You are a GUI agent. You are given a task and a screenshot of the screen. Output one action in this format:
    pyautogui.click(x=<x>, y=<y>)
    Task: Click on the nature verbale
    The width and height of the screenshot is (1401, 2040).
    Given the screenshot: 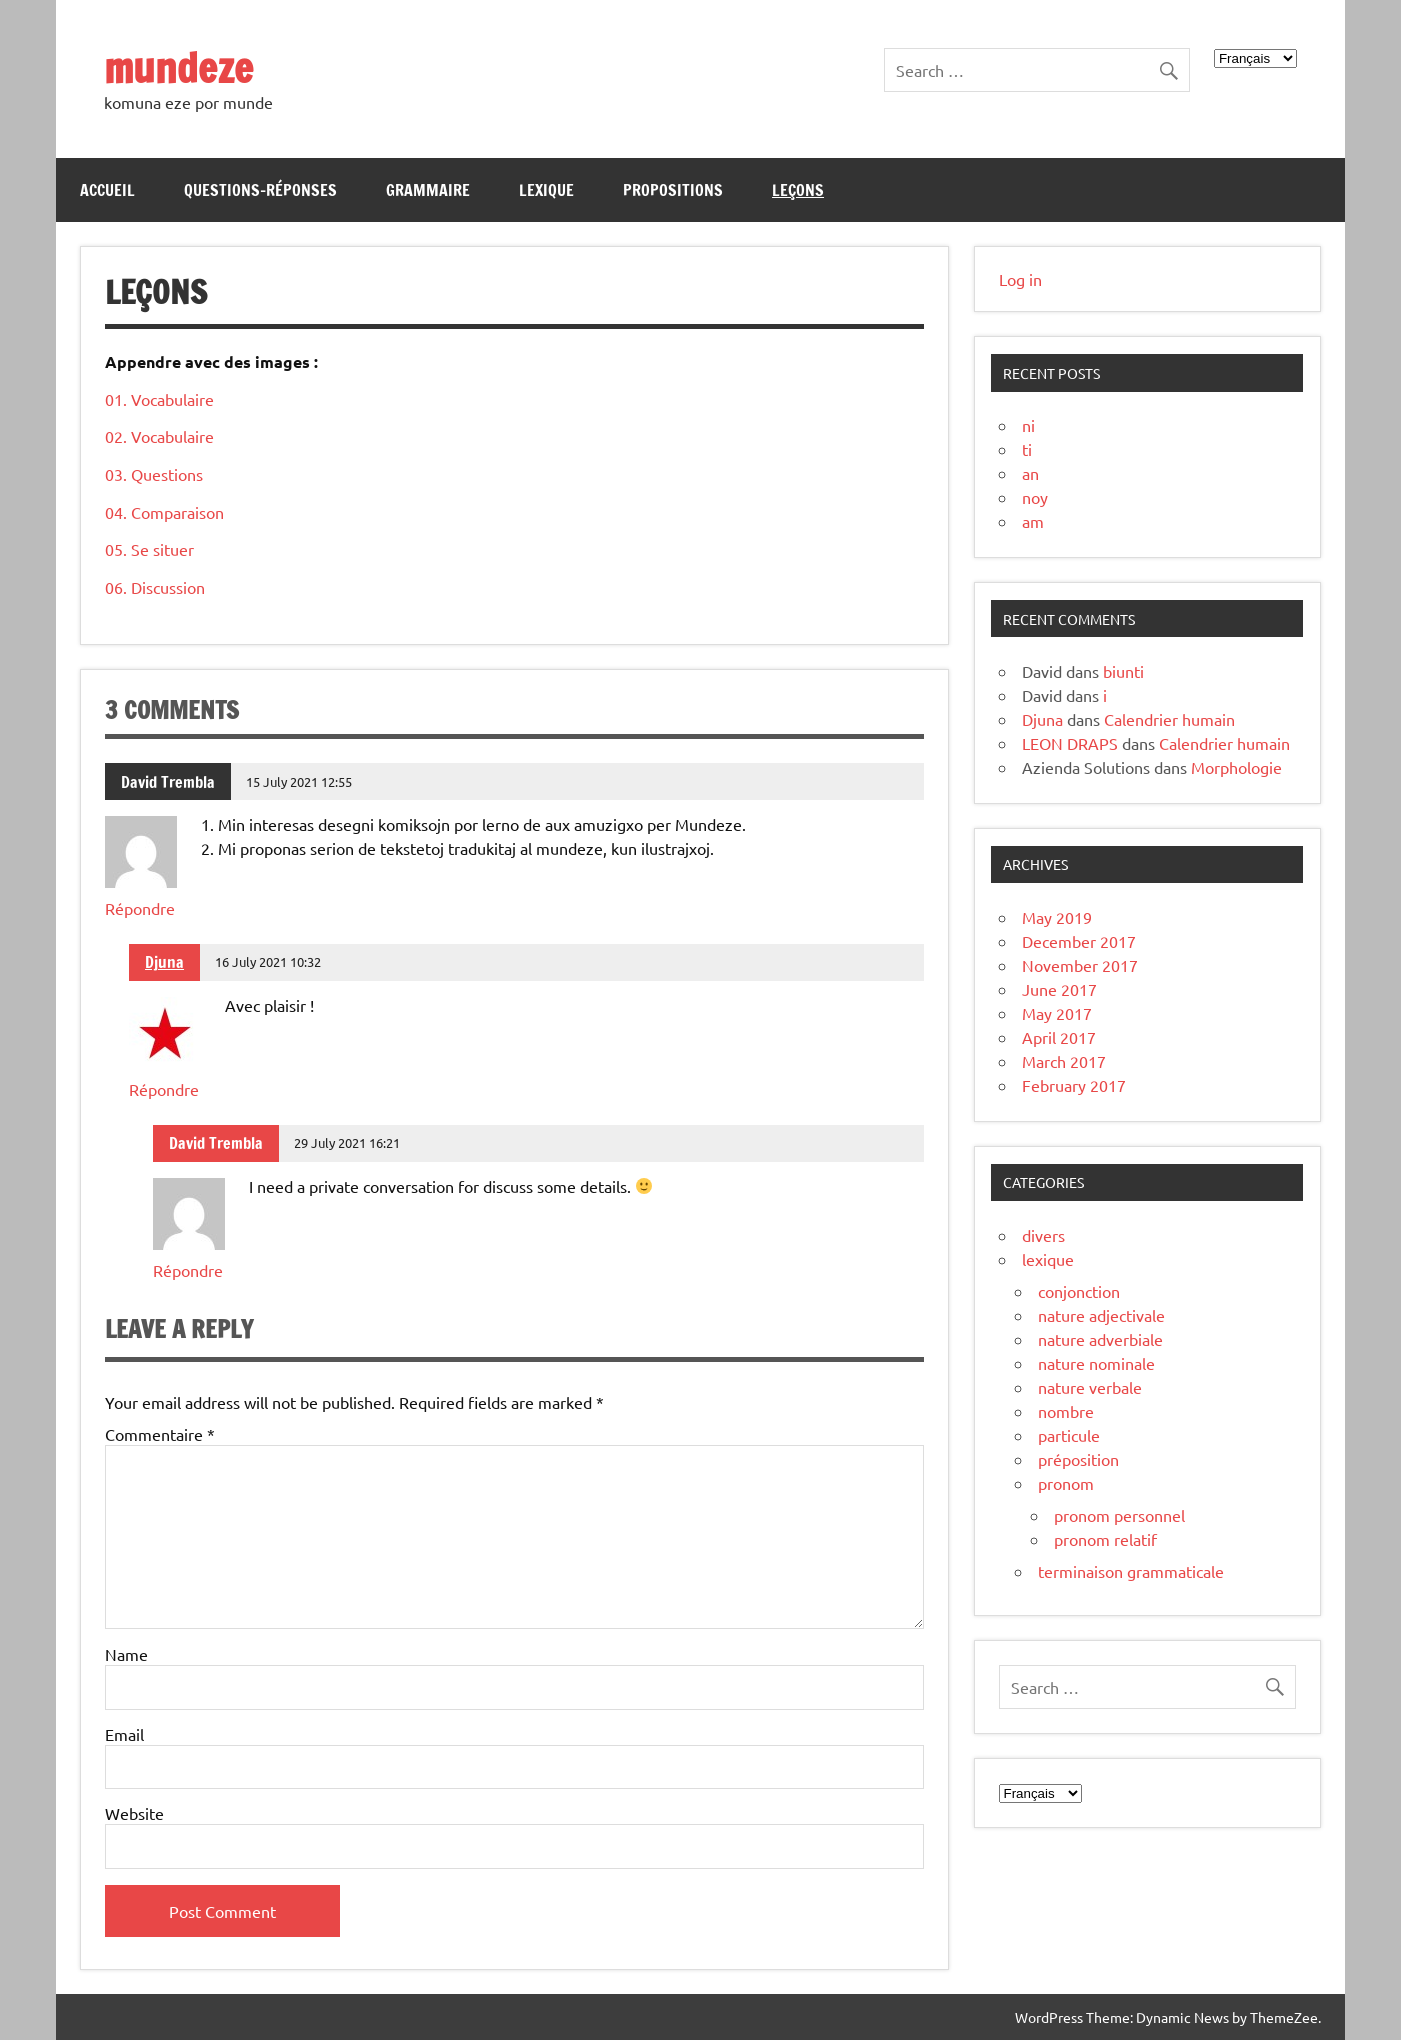 What is the action you would take?
    pyautogui.click(x=1090, y=1387)
    